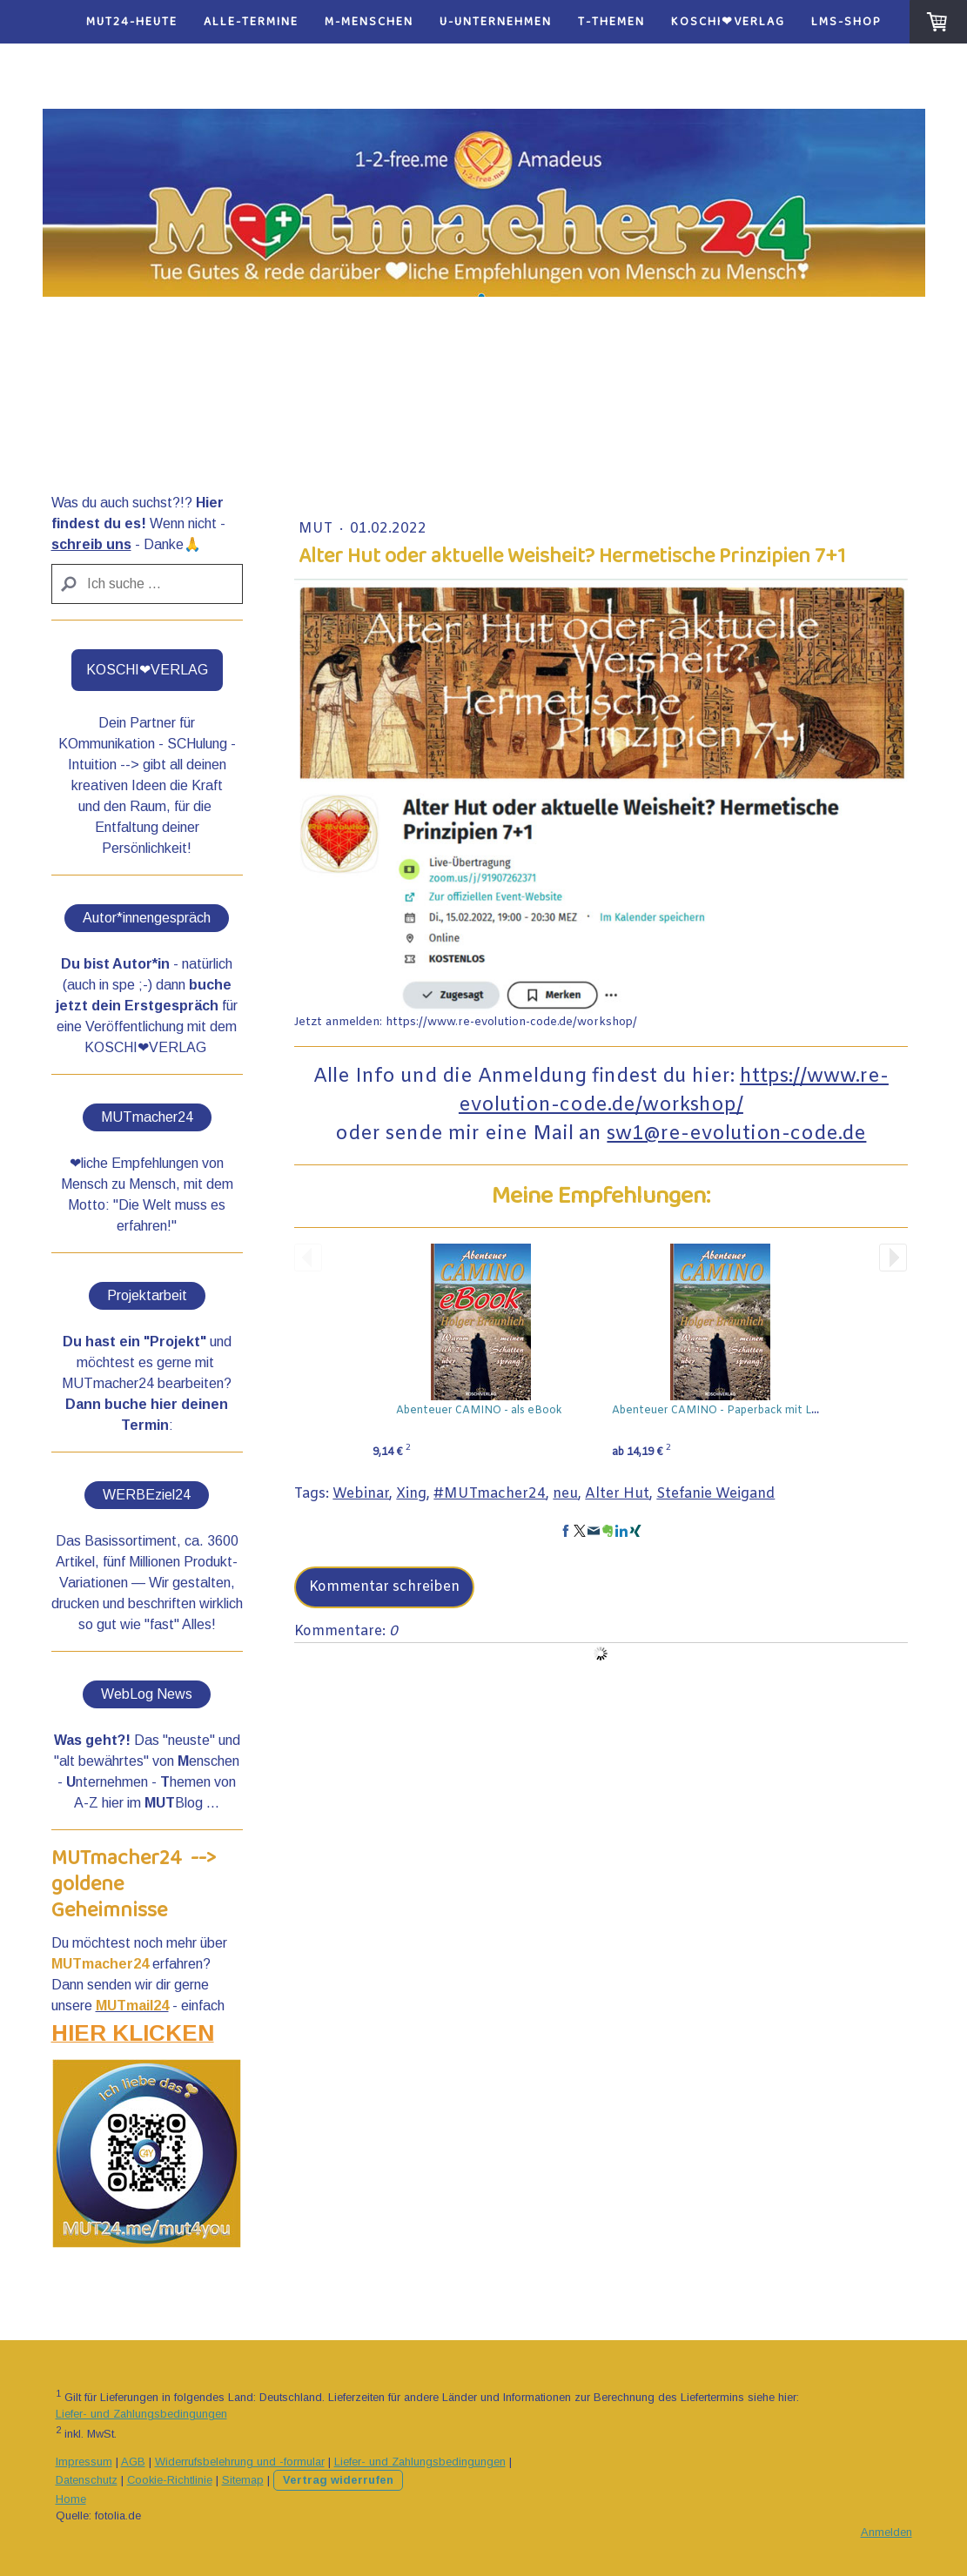 Image resolution: width=967 pixels, height=2576 pixels. I want to click on WebLog News, so click(146, 1694).